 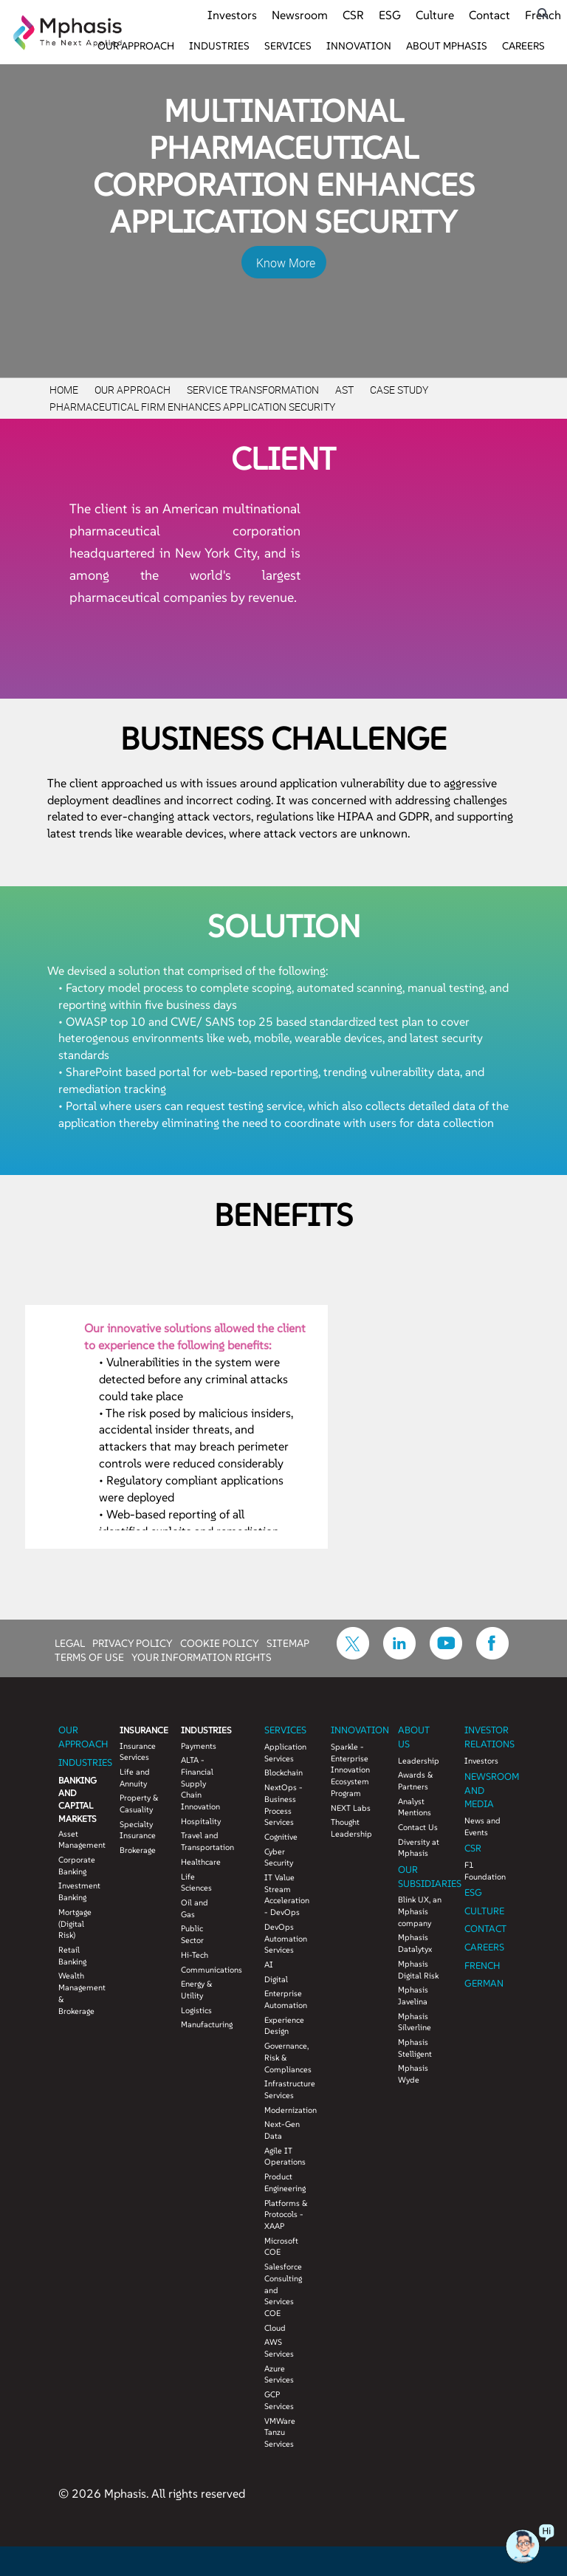 I want to click on Governance, Risk & Compliances, so click(x=286, y=2057).